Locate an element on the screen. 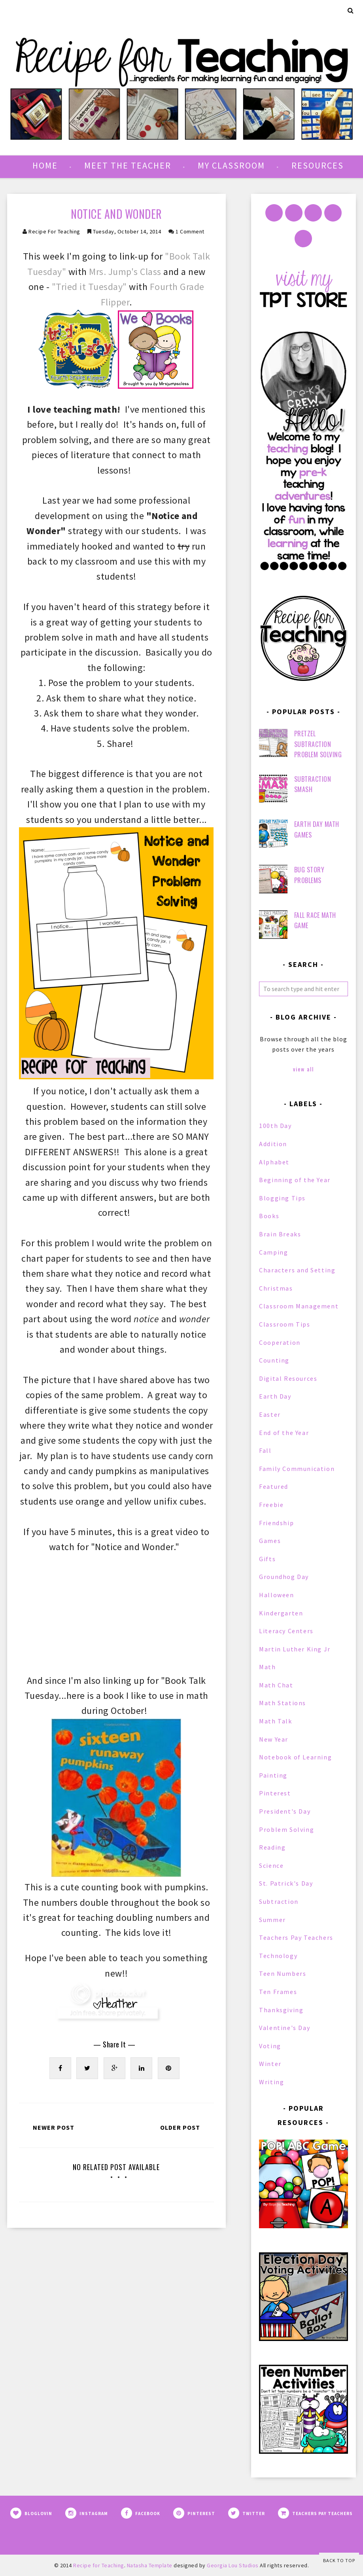 The width and height of the screenshot is (363, 2576). Reading is located at coordinates (272, 1847).